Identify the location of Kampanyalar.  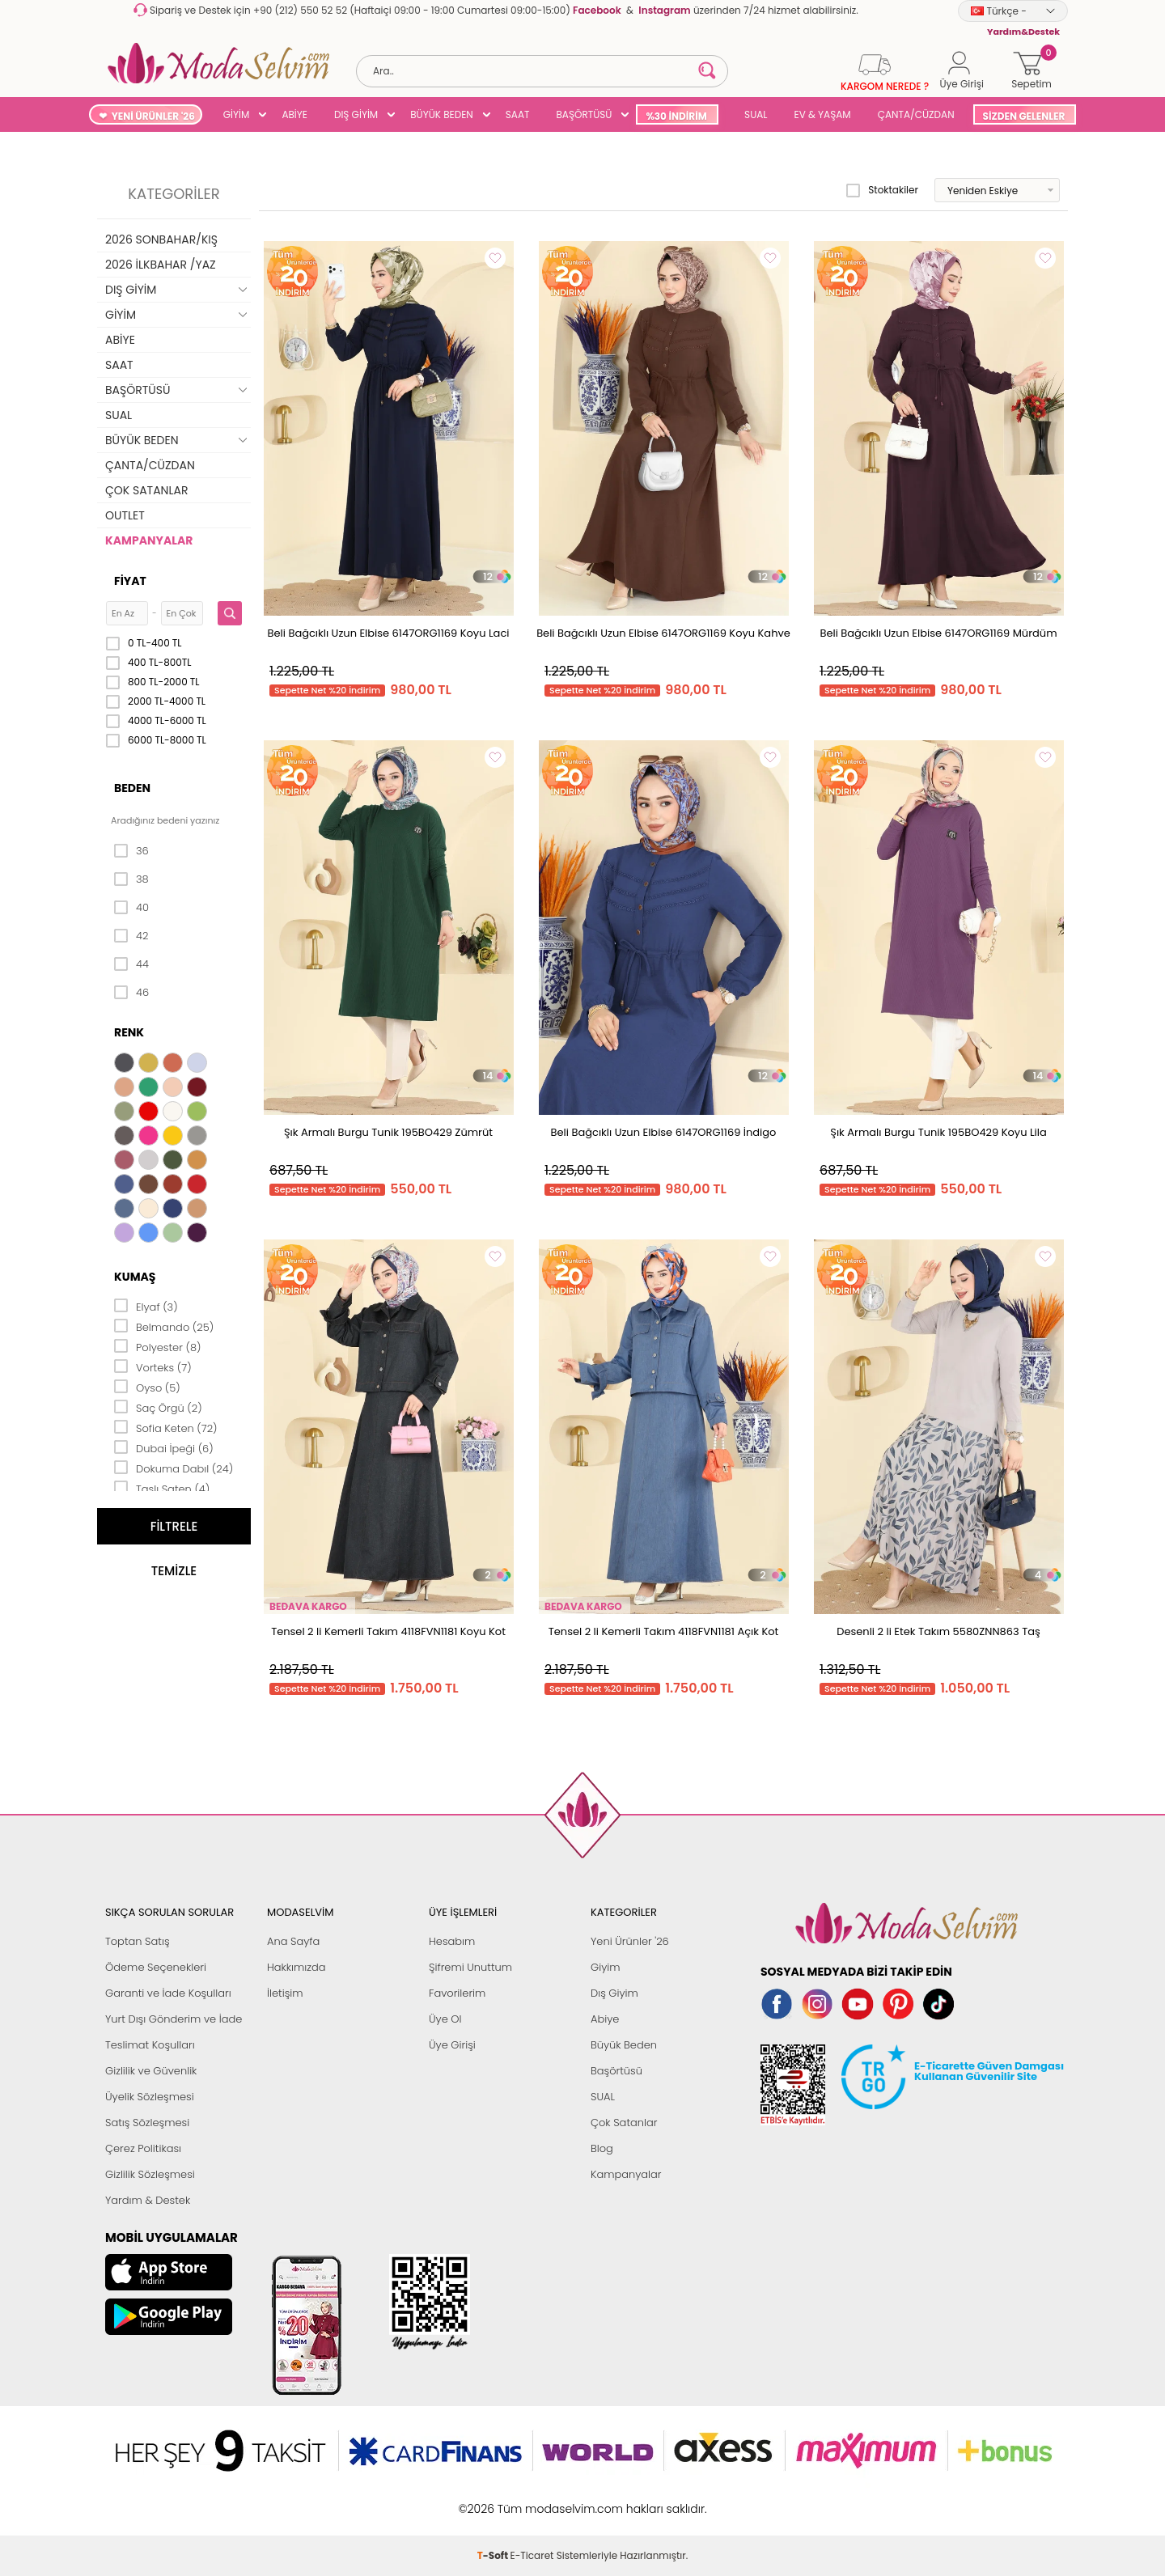
(626, 2174).